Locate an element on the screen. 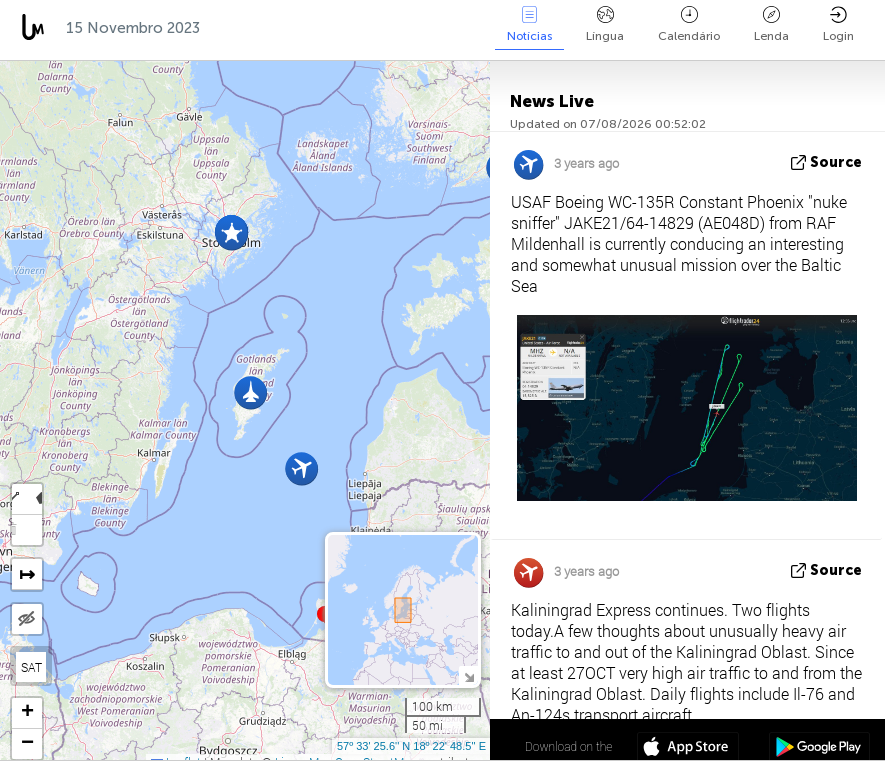 The width and height of the screenshot is (885, 771). SAT is located at coordinates (31, 667).